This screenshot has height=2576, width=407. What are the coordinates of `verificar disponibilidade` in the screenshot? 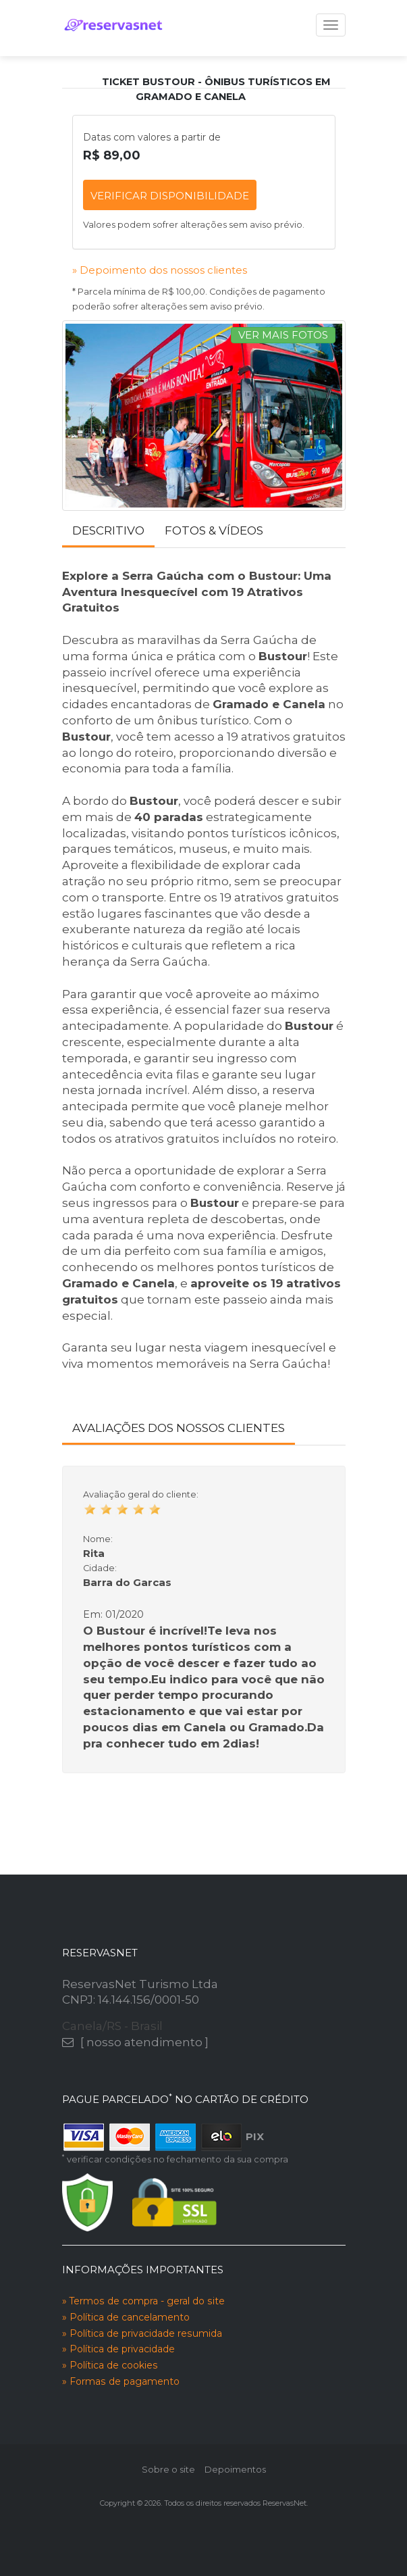 It's located at (169, 195).